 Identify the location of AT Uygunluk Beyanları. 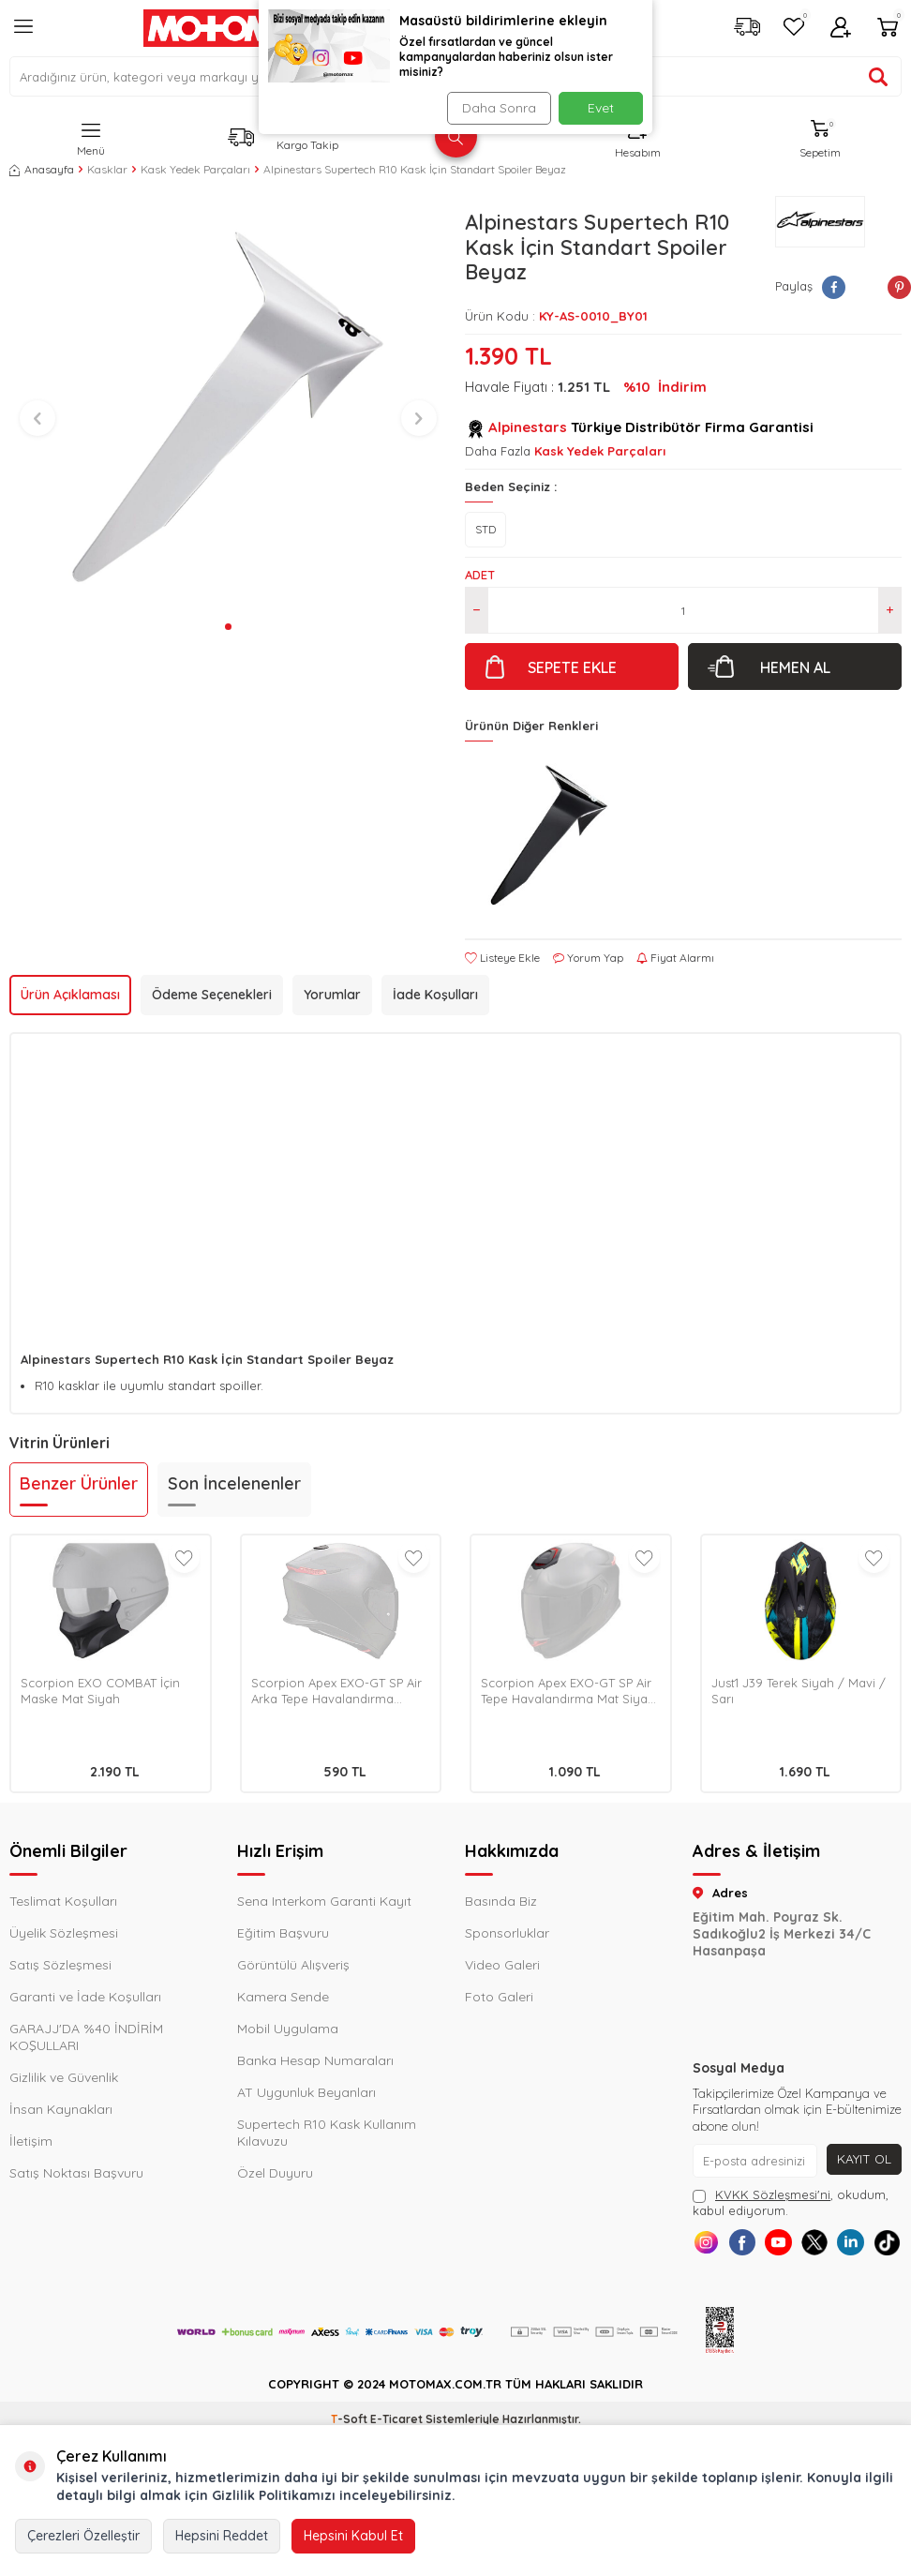
(306, 2092).